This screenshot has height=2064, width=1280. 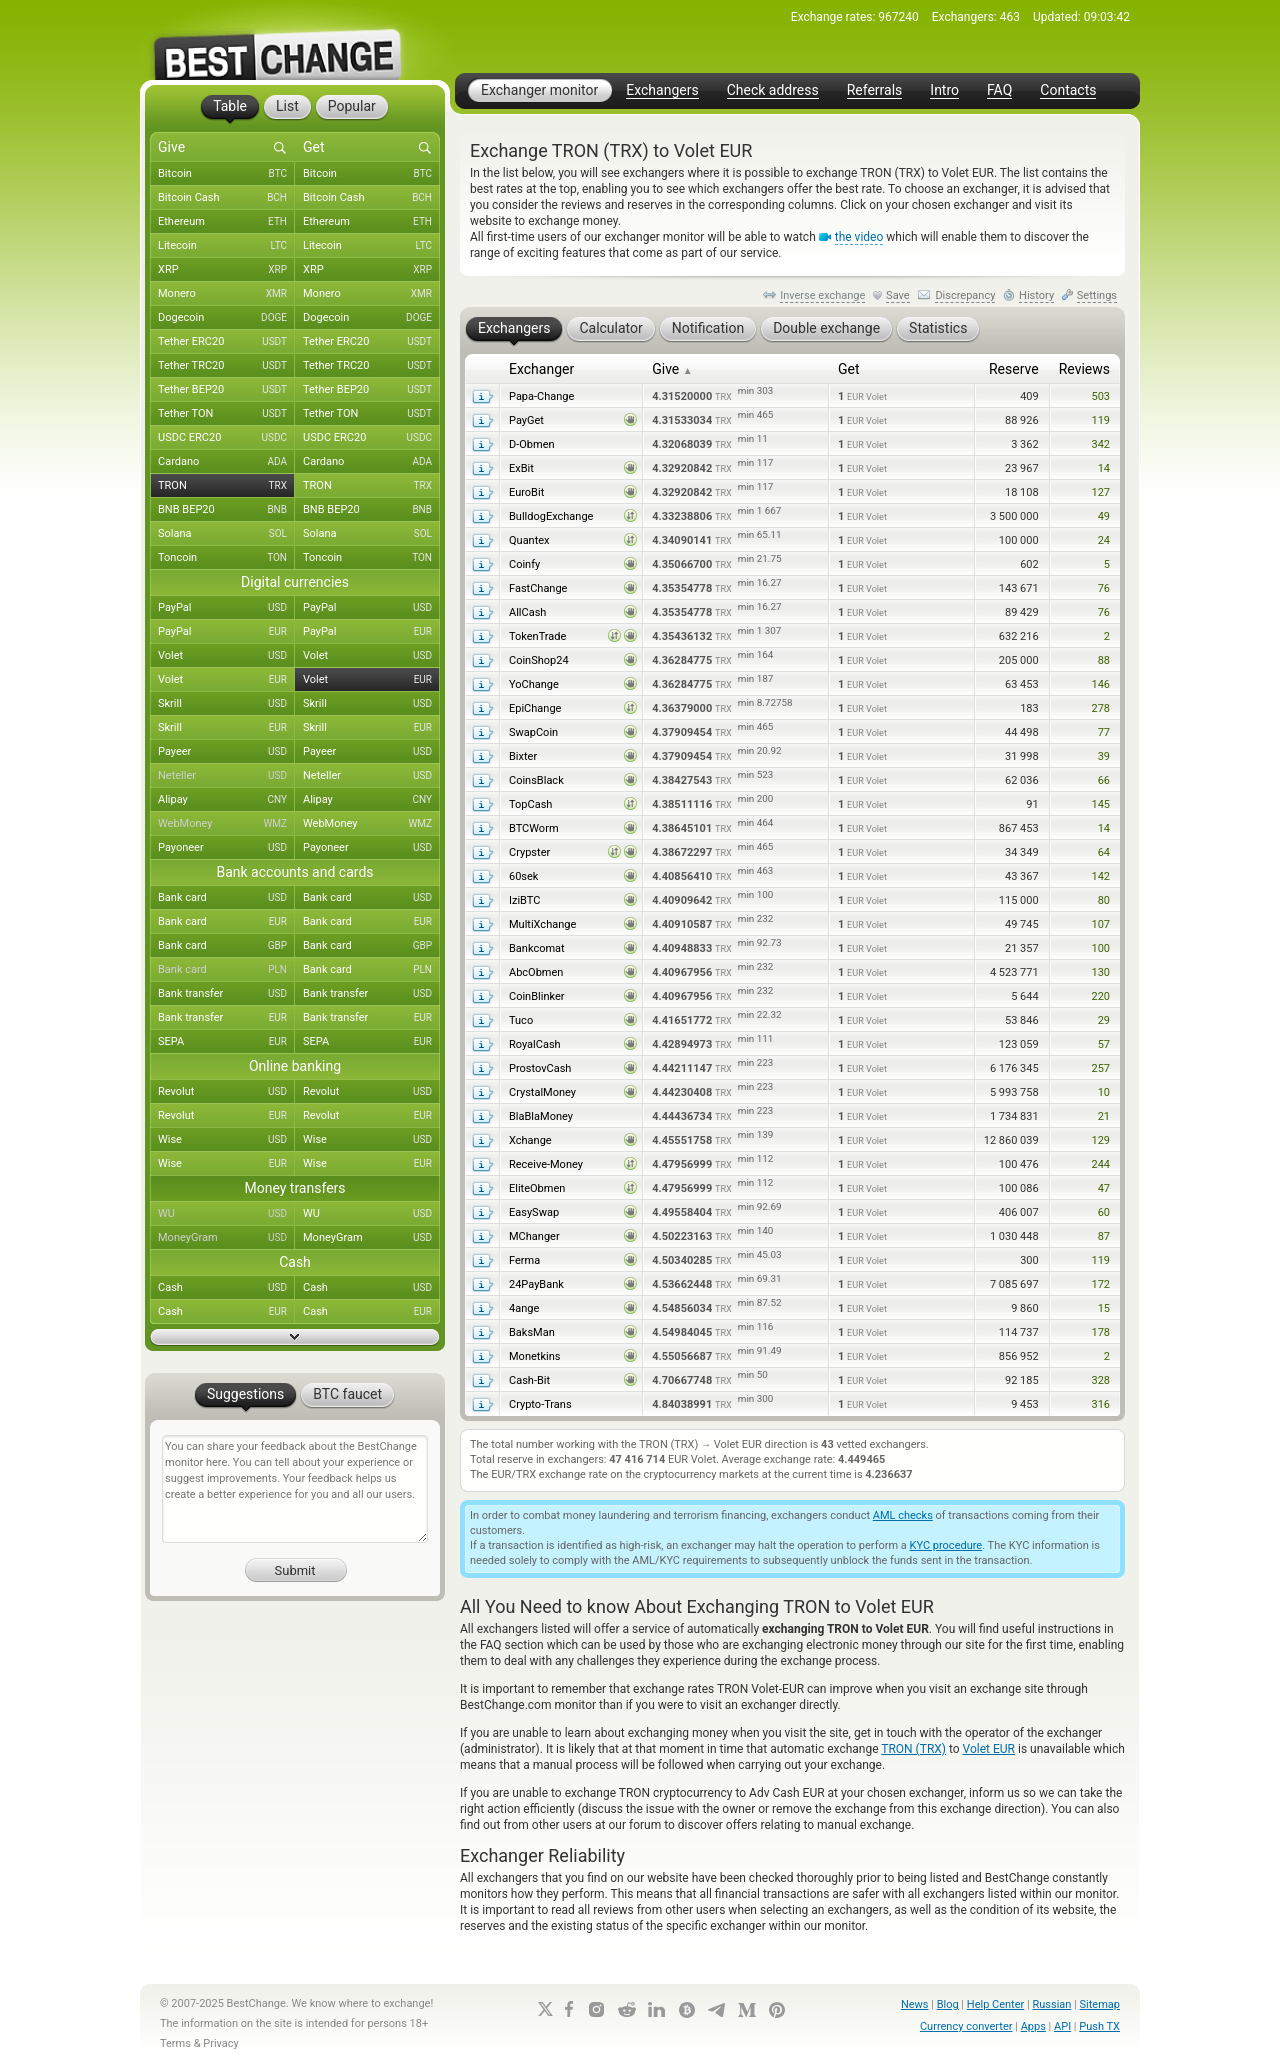 I want to click on WebMoney, so click(x=226, y=824).